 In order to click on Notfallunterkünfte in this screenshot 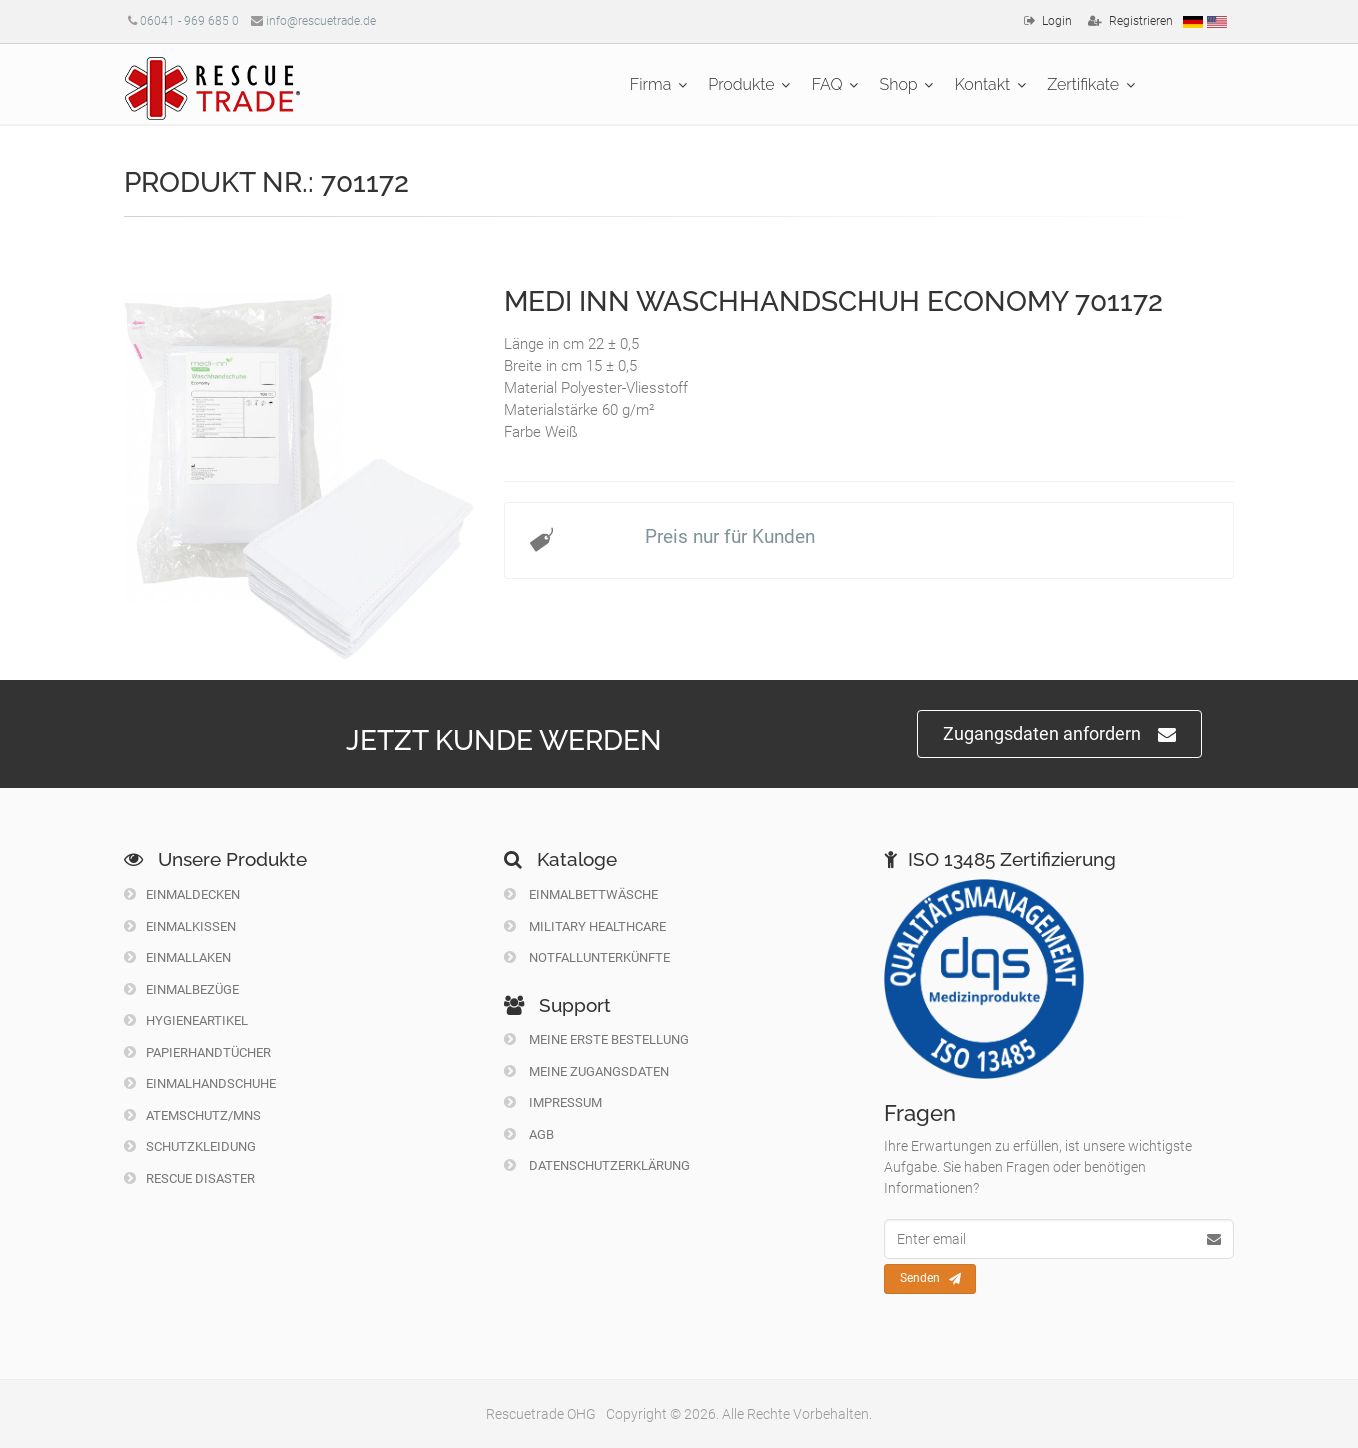, I will do `click(587, 957)`.